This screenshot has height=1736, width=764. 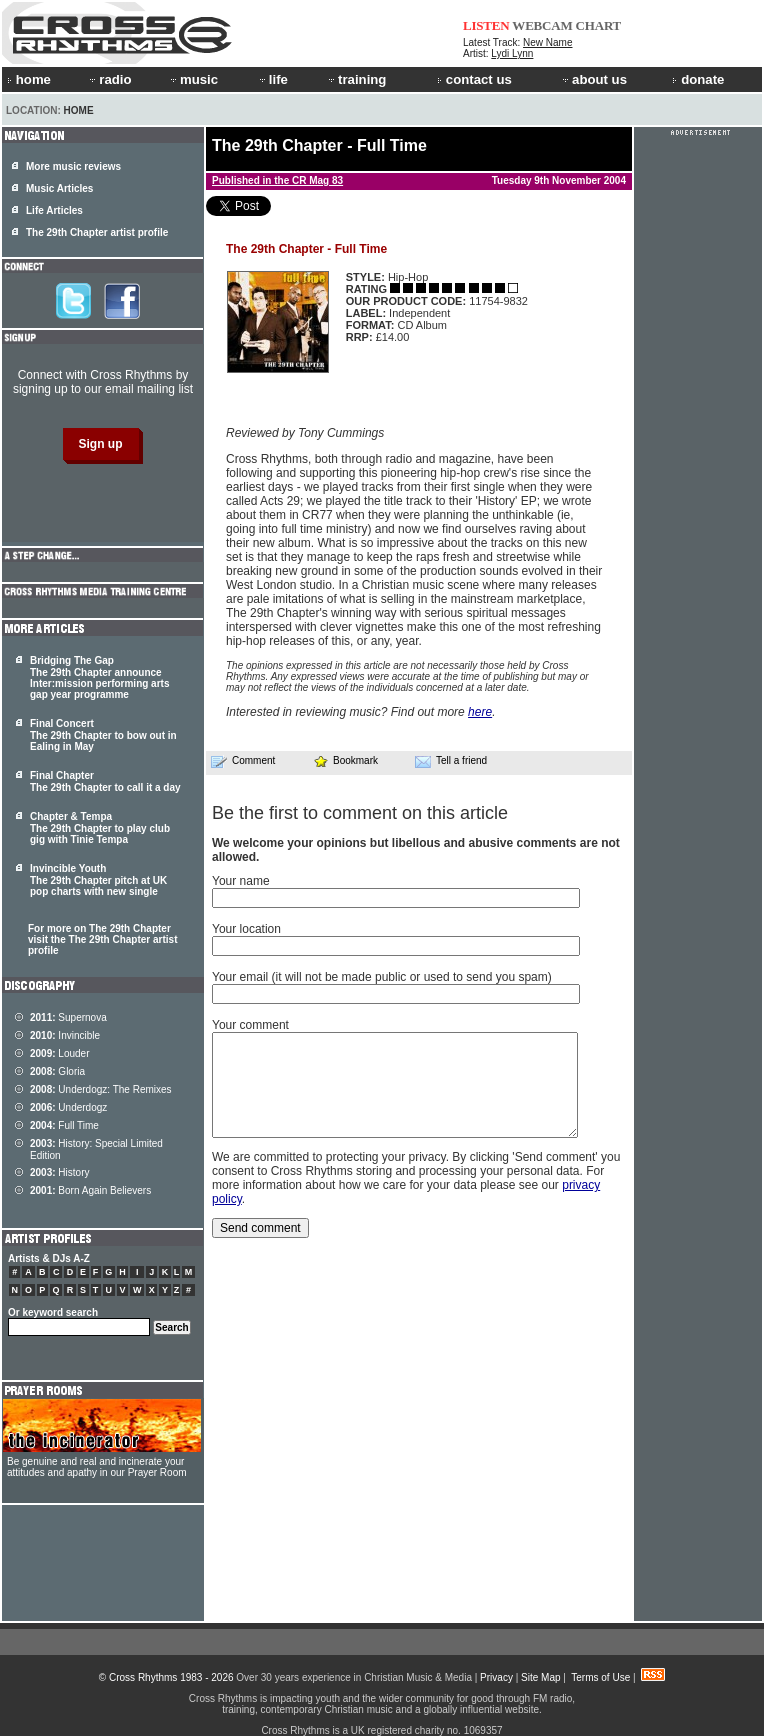 I want to click on Privacy, so click(x=496, y=1677).